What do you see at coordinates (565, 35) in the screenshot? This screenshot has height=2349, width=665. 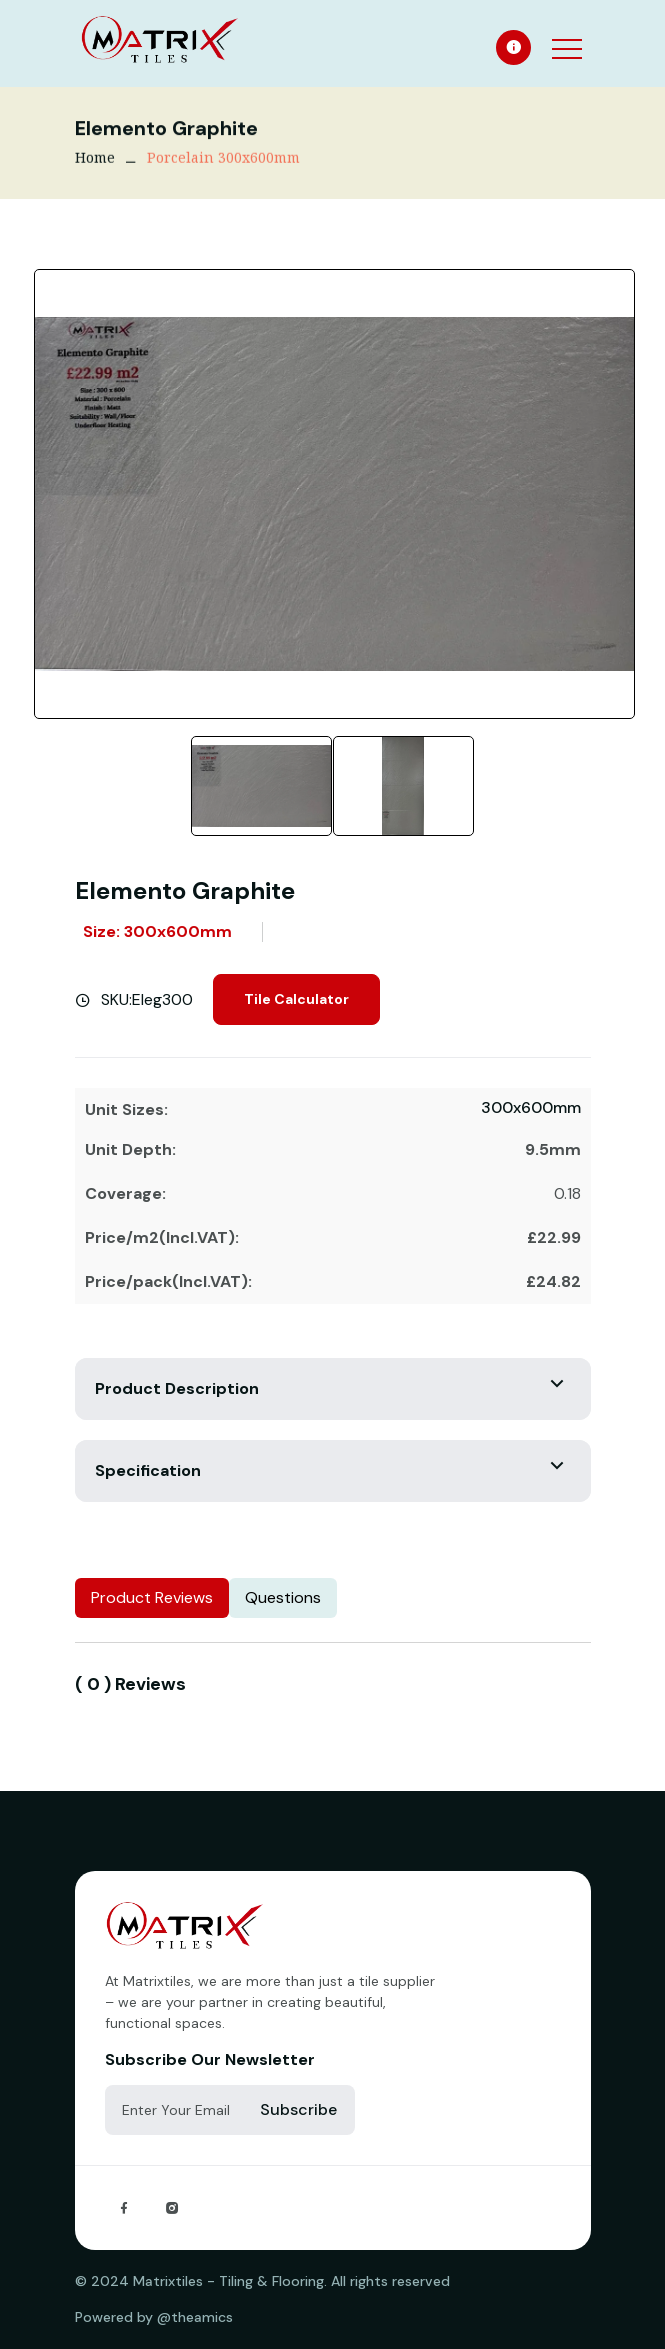 I see `[button]` at bounding box center [565, 35].